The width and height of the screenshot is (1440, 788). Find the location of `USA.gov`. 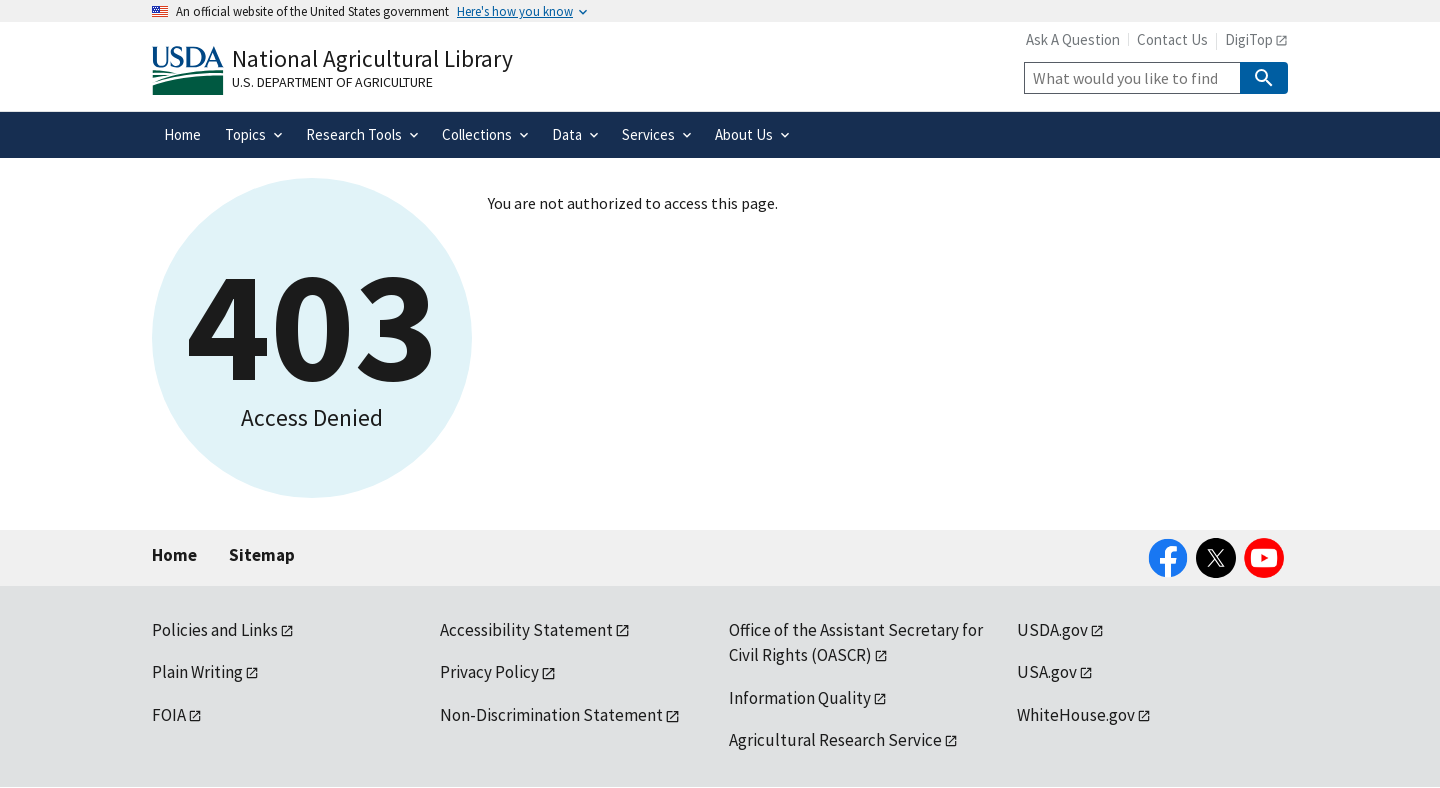

USA.gov is located at coordinates (1047, 672).